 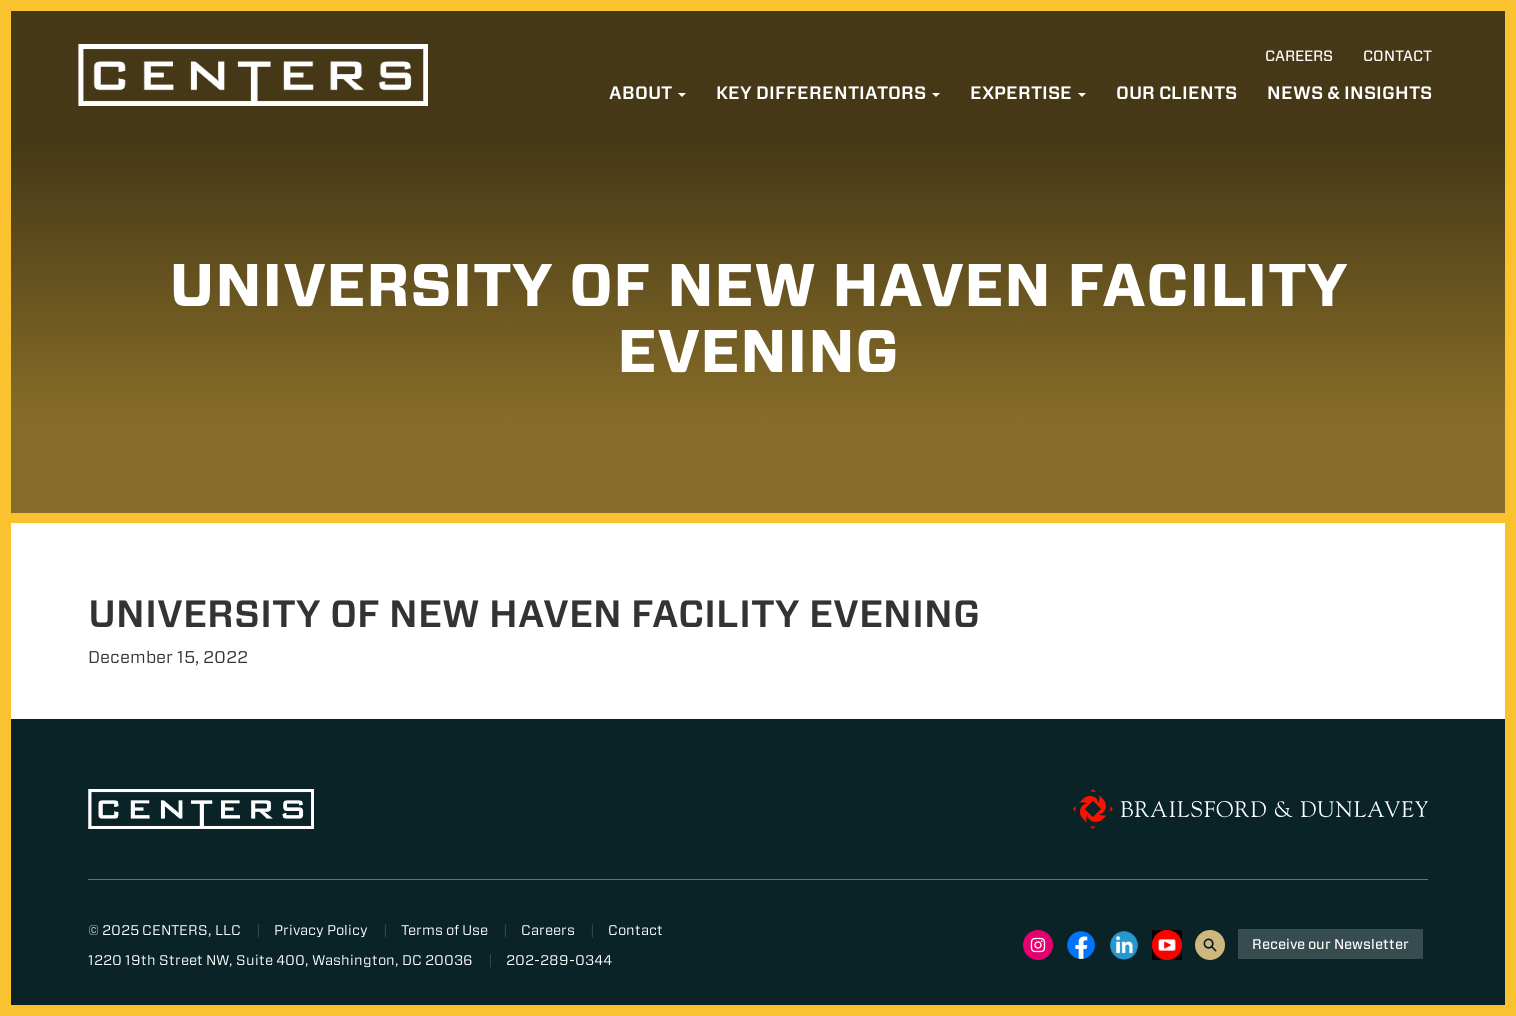 What do you see at coordinates (1397, 56) in the screenshot?
I see `Contact` at bounding box center [1397, 56].